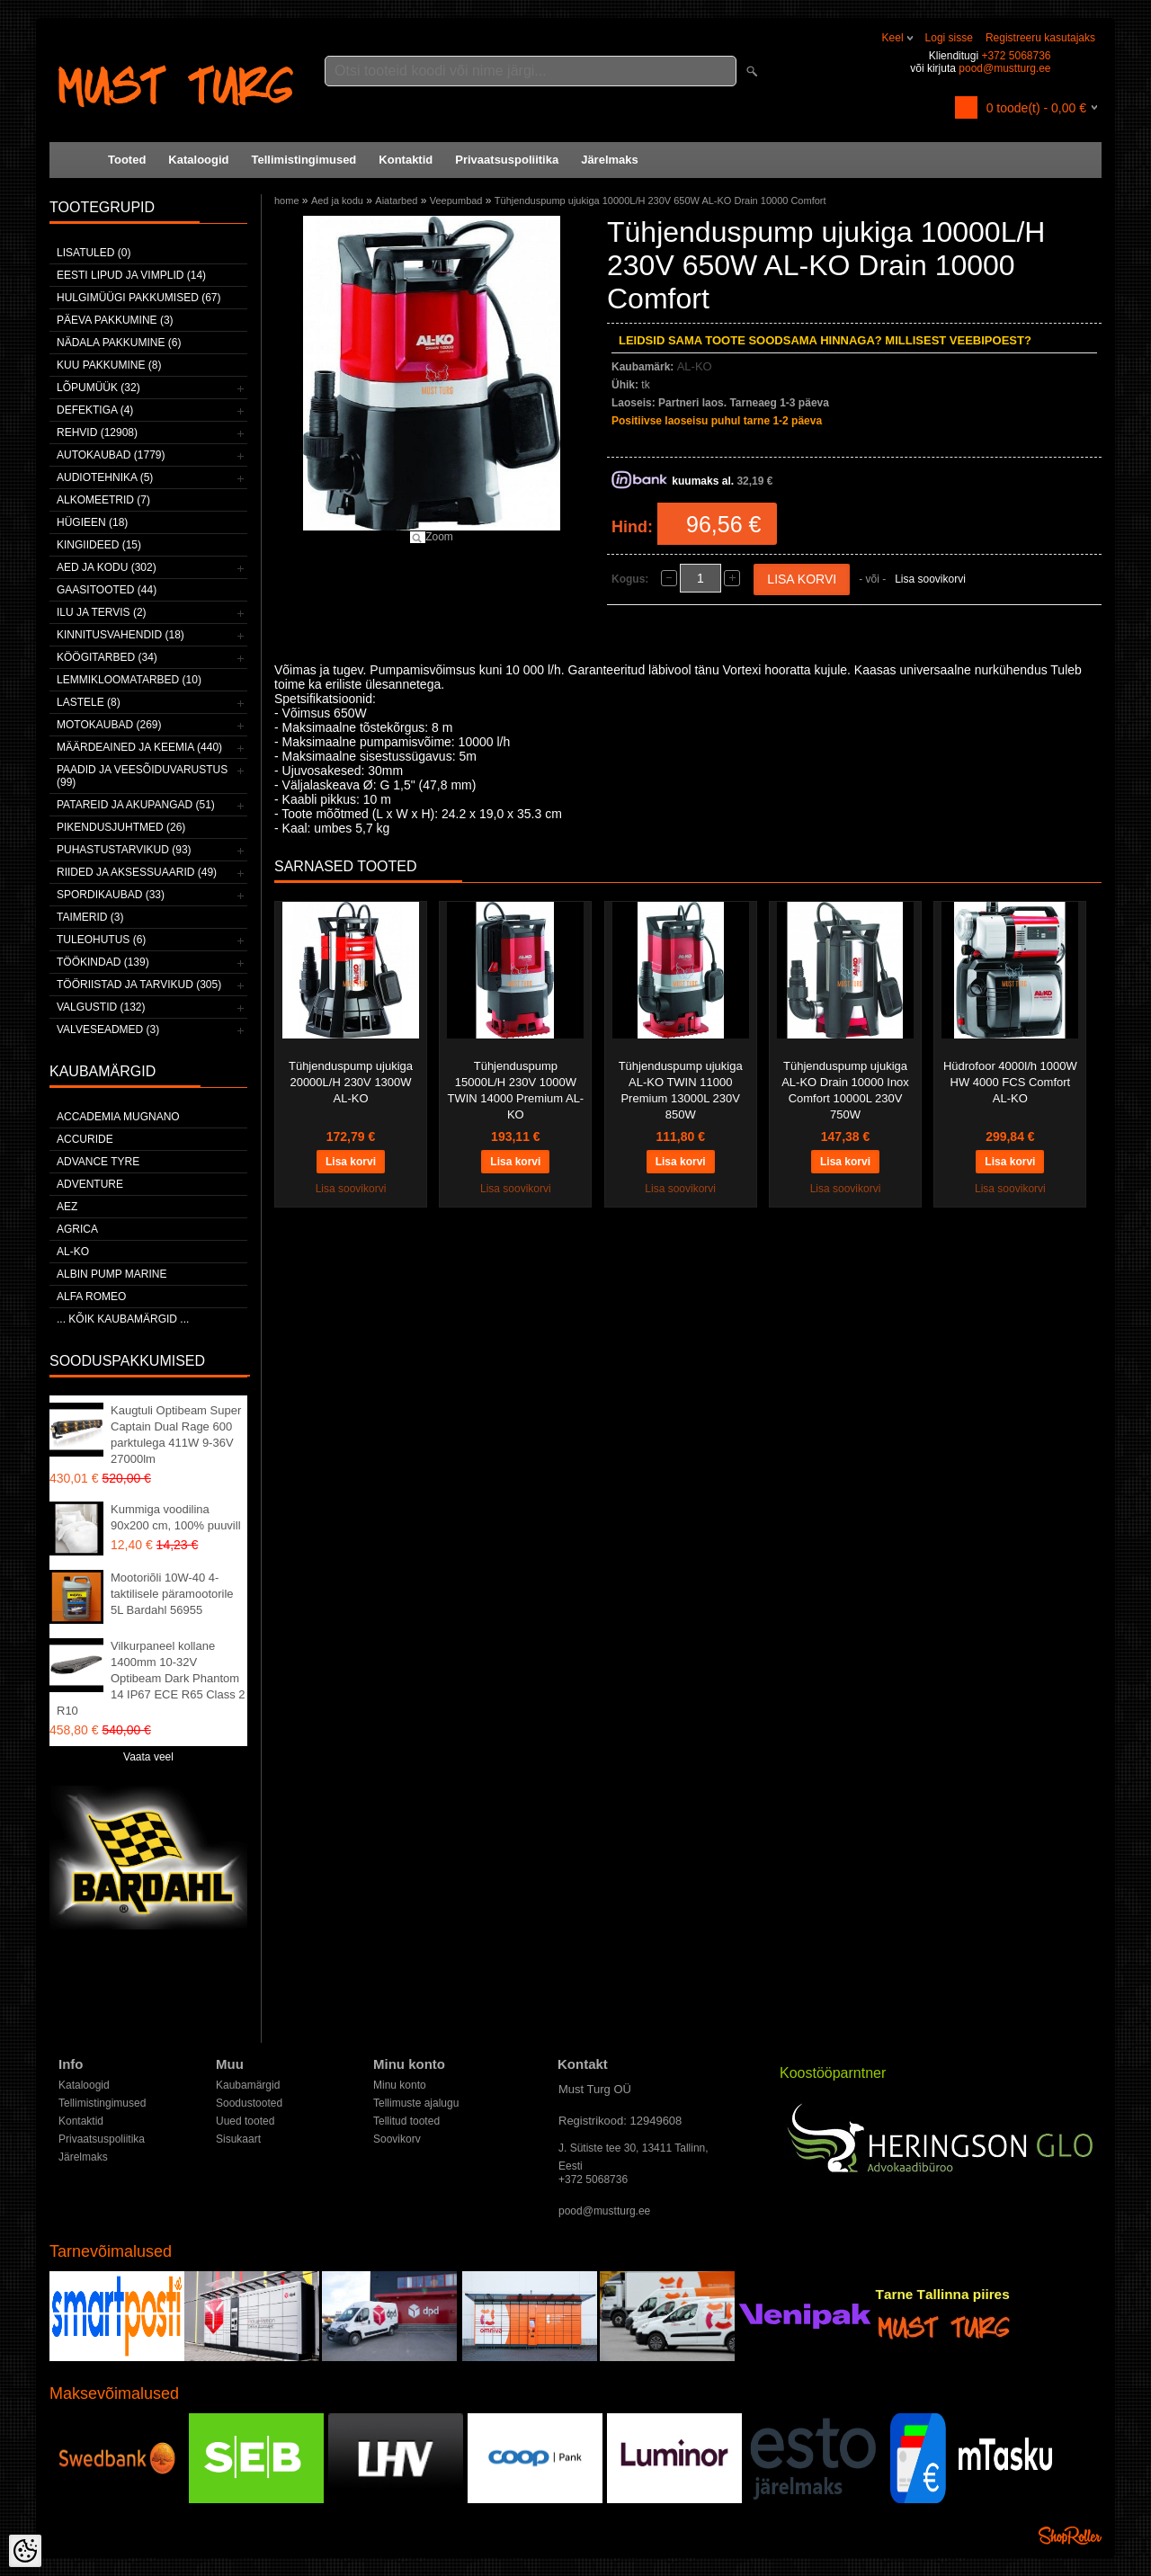 The width and height of the screenshot is (1151, 2576). I want to click on Gaasitooted (44), so click(106, 590).